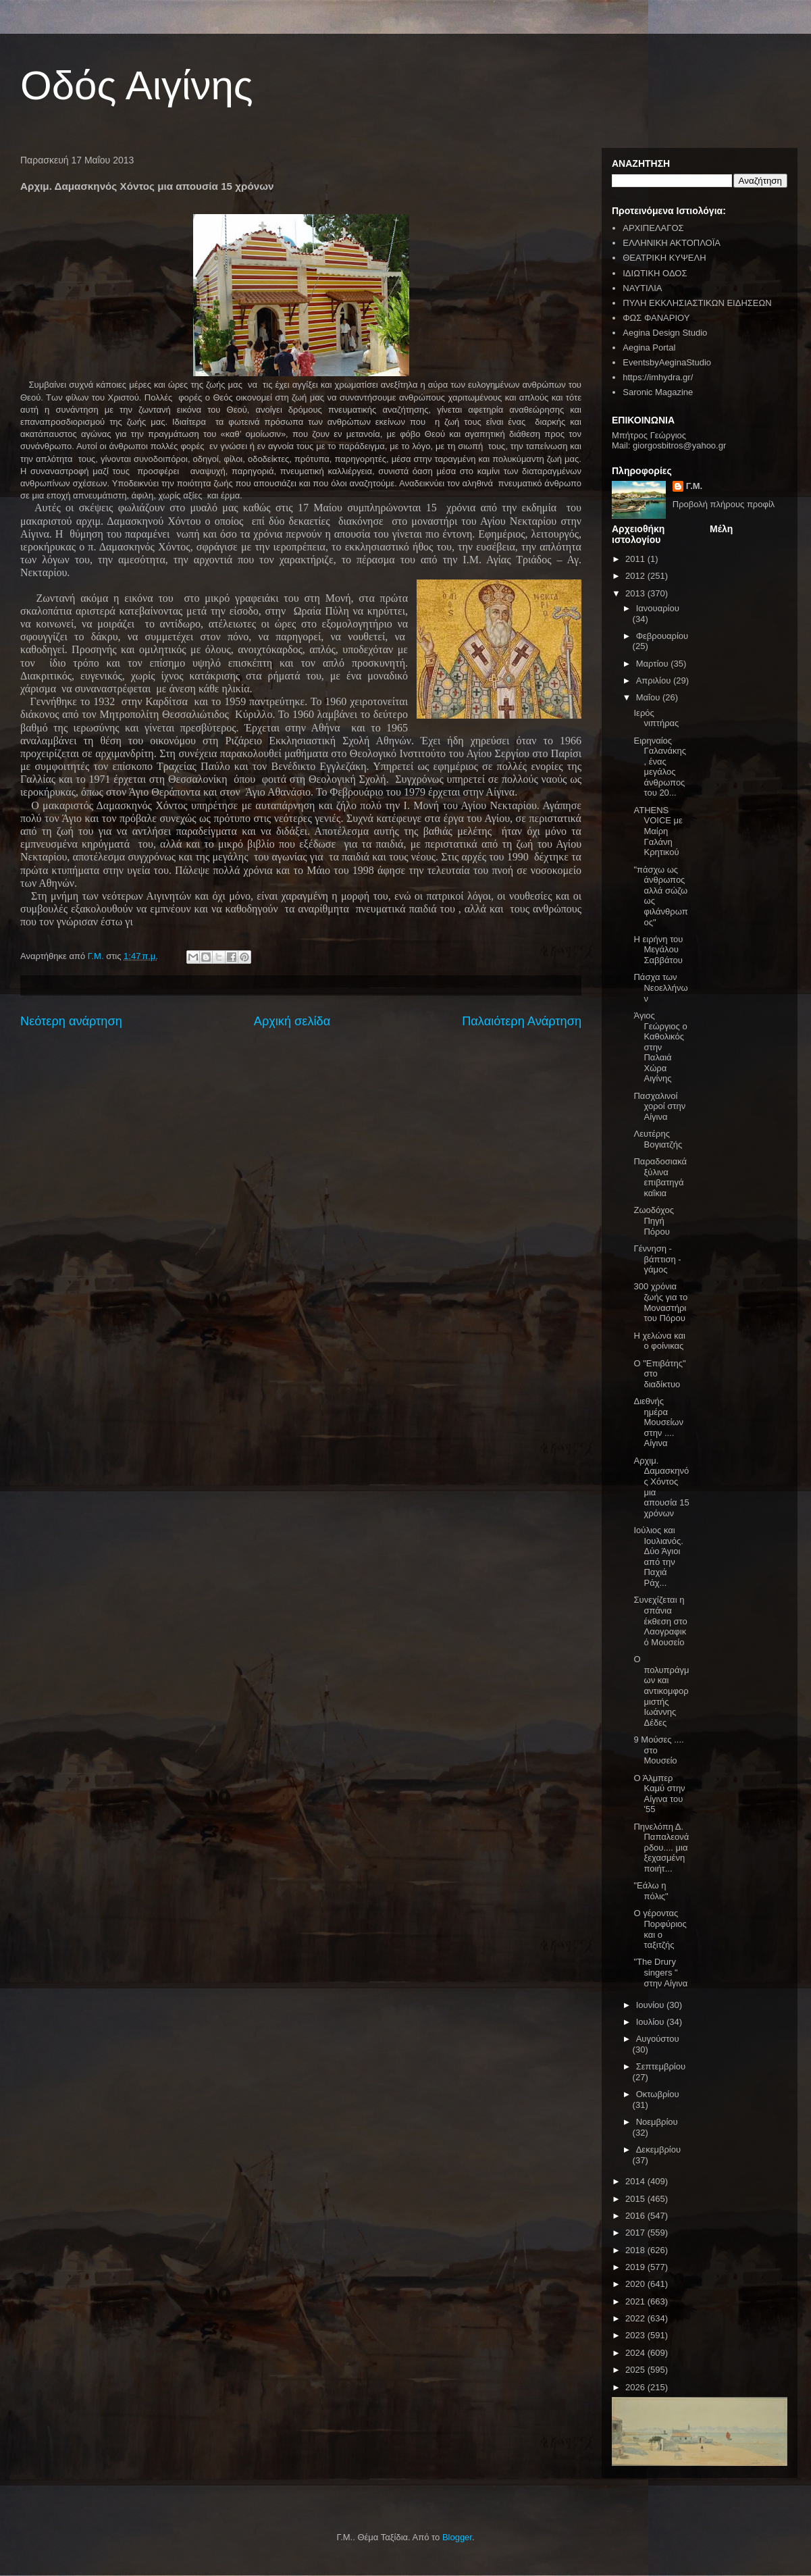 This screenshot has width=811, height=2576. Describe the element at coordinates (636, 2301) in the screenshot. I see `2021` at that location.